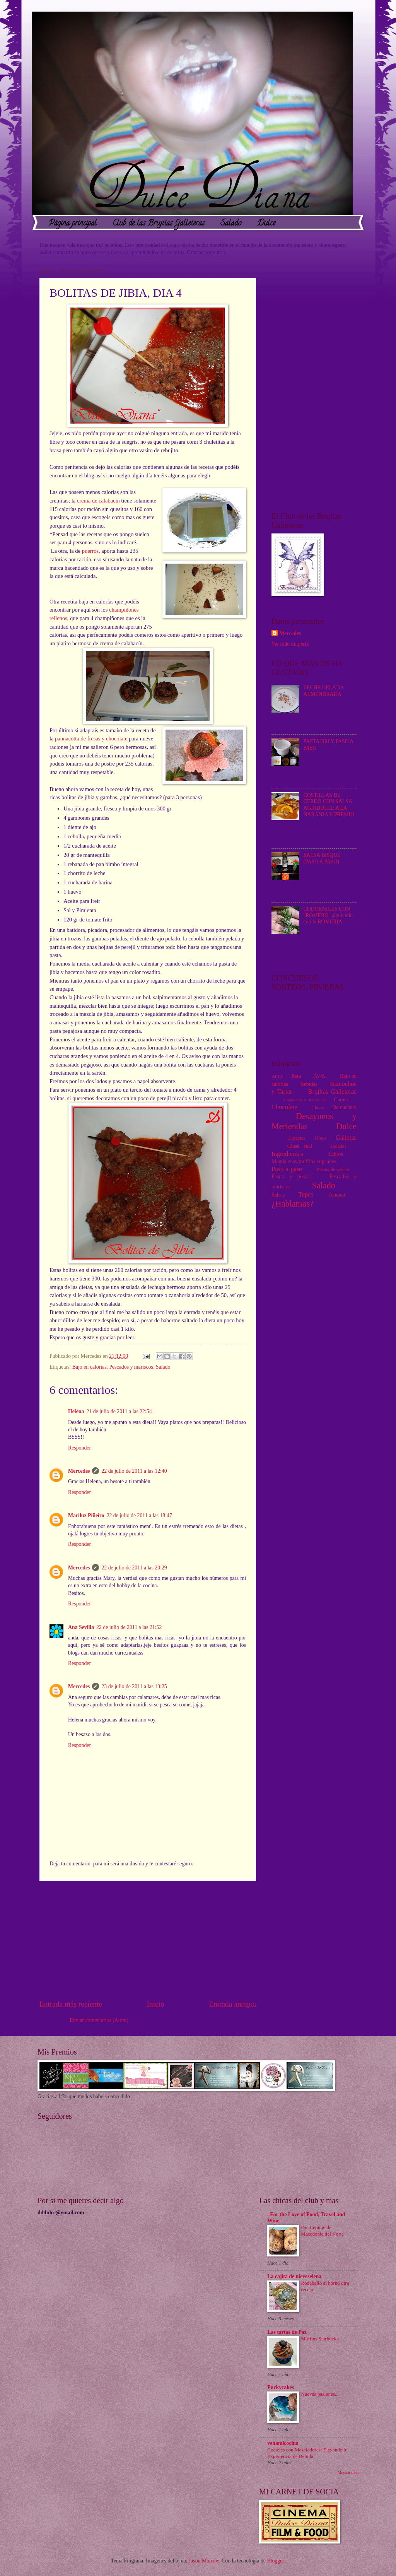 The image size is (396, 2576). What do you see at coordinates (306, 1194) in the screenshot?
I see `Tapas` at bounding box center [306, 1194].